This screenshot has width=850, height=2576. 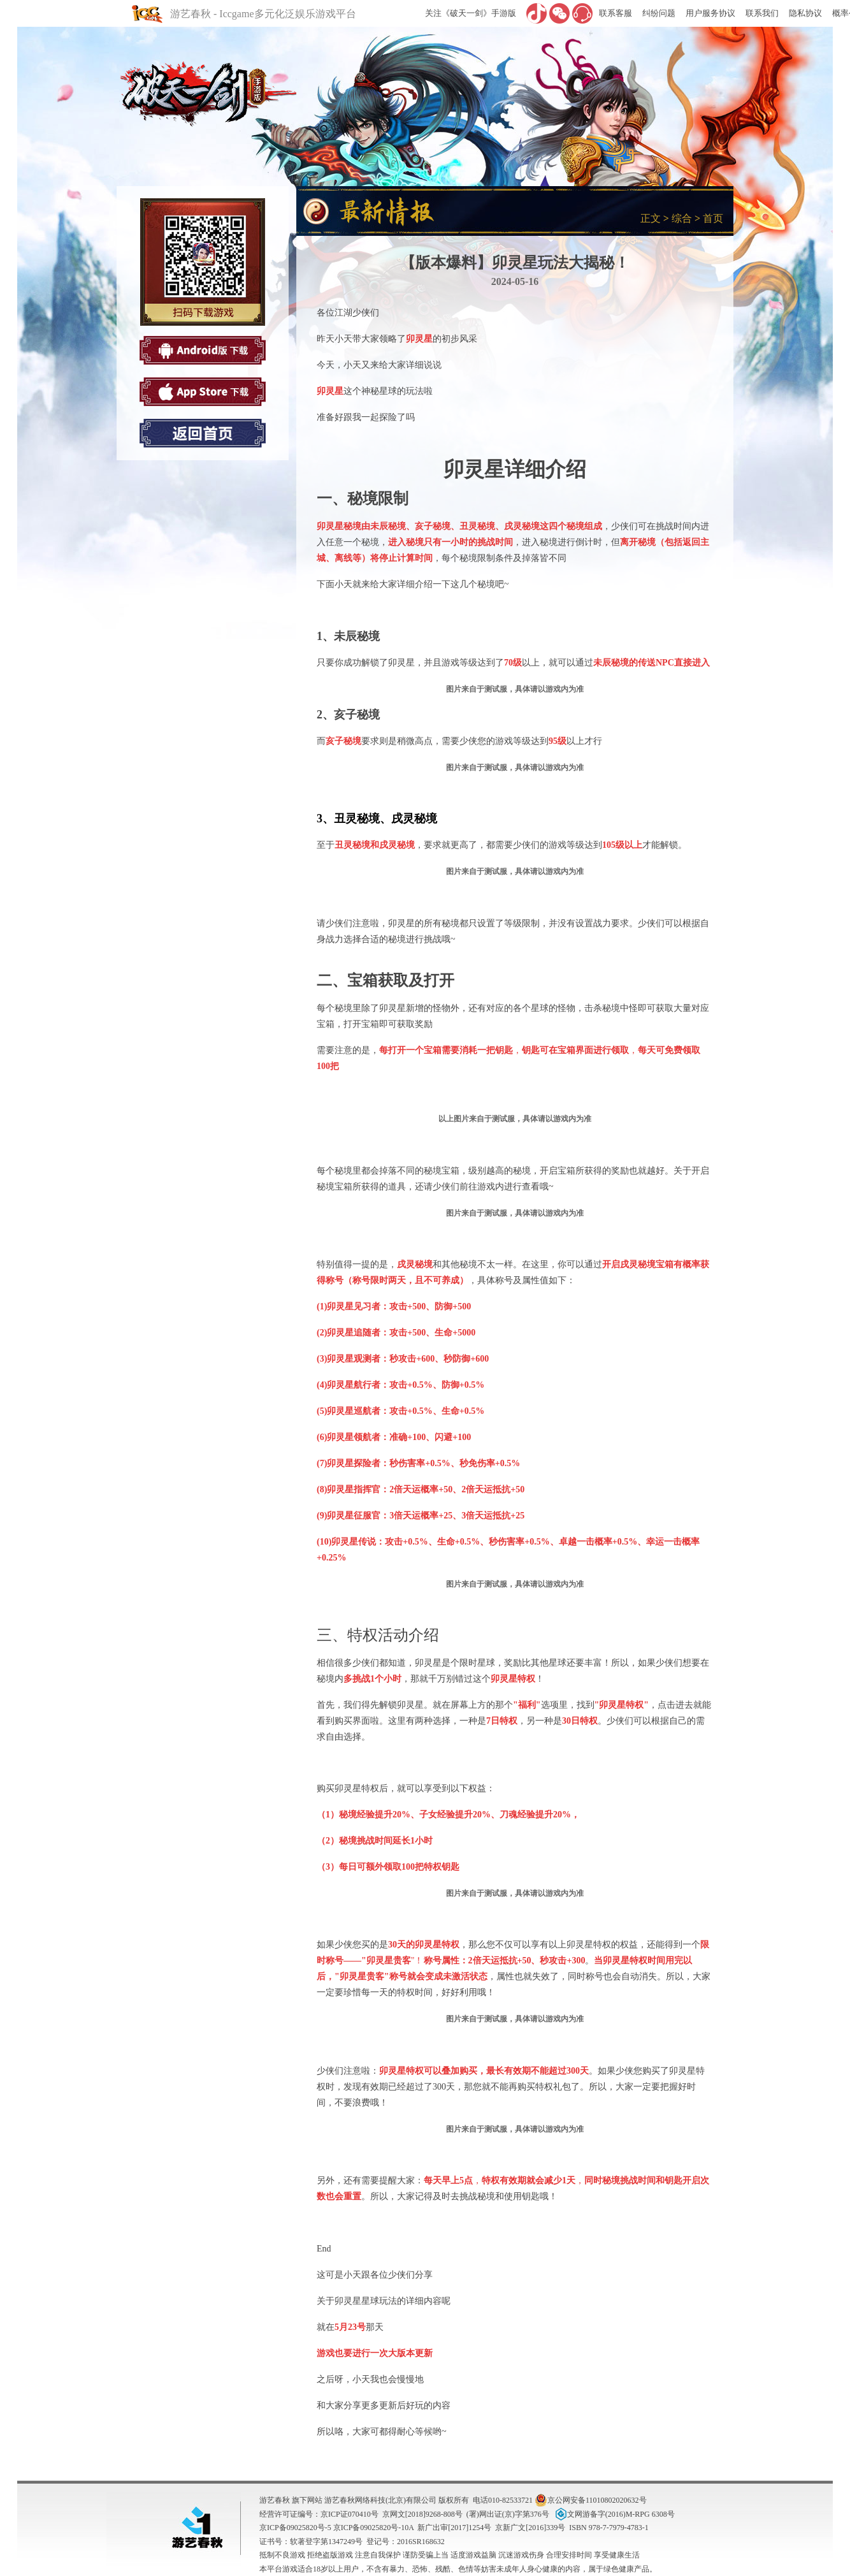 What do you see at coordinates (658, 13) in the screenshot?
I see `纠纷问题` at bounding box center [658, 13].